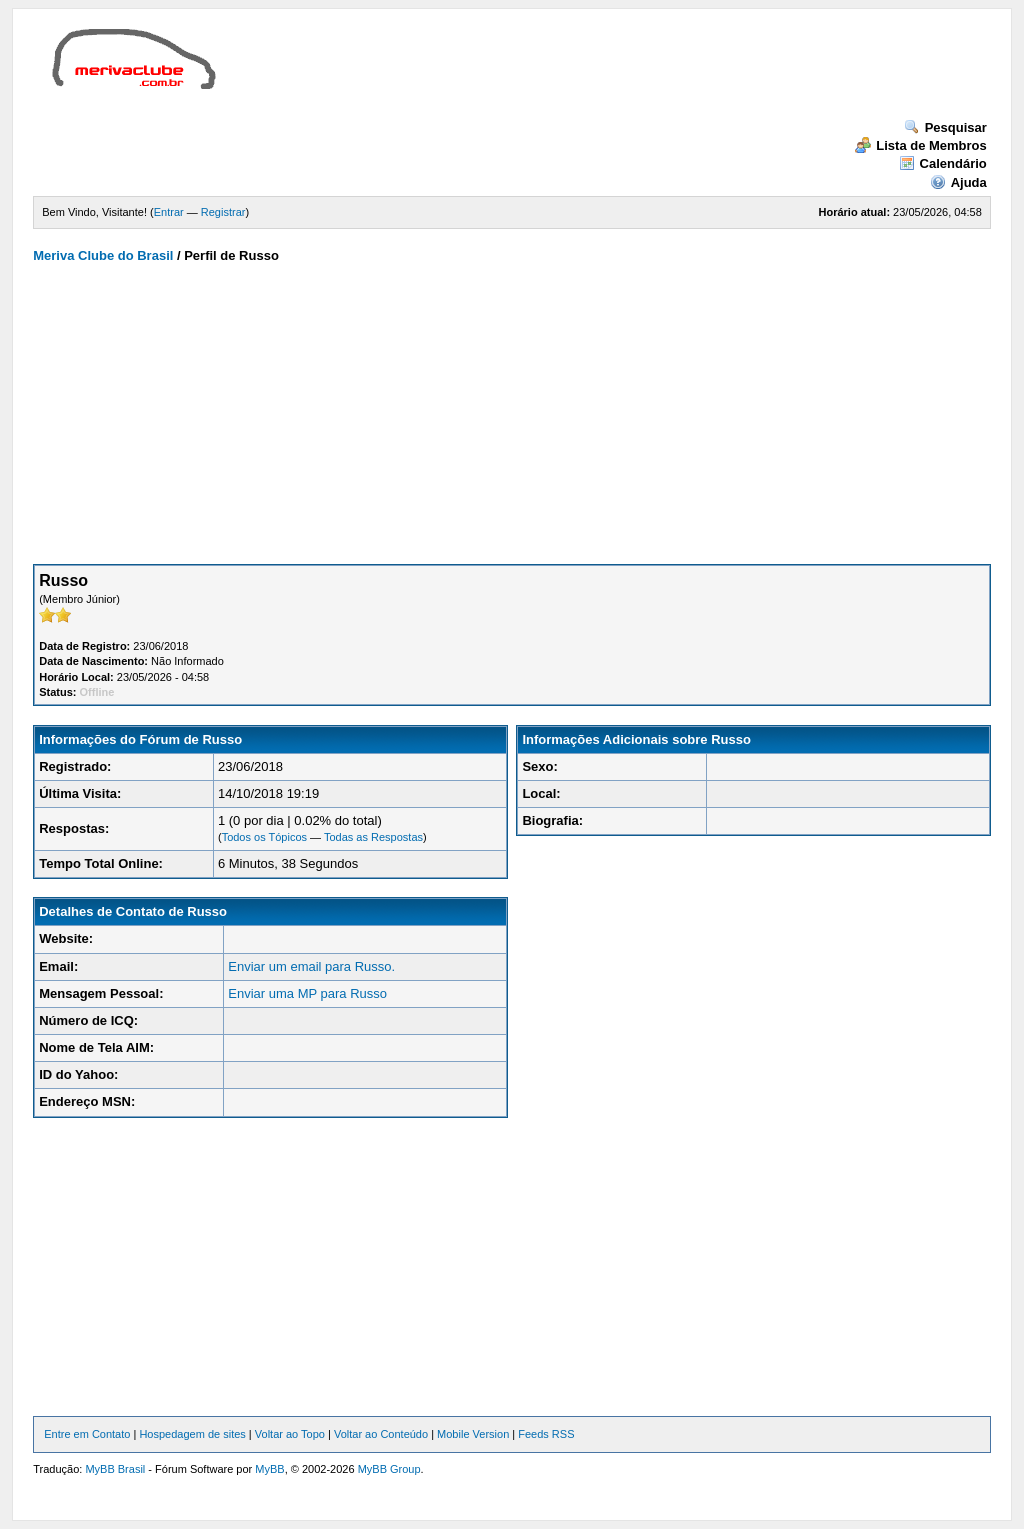 This screenshot has width=1024, height=1529. What do you see at coordinates (943, 163) in the screenshot?
I see `Calendário` at bounding box center [943, 163].